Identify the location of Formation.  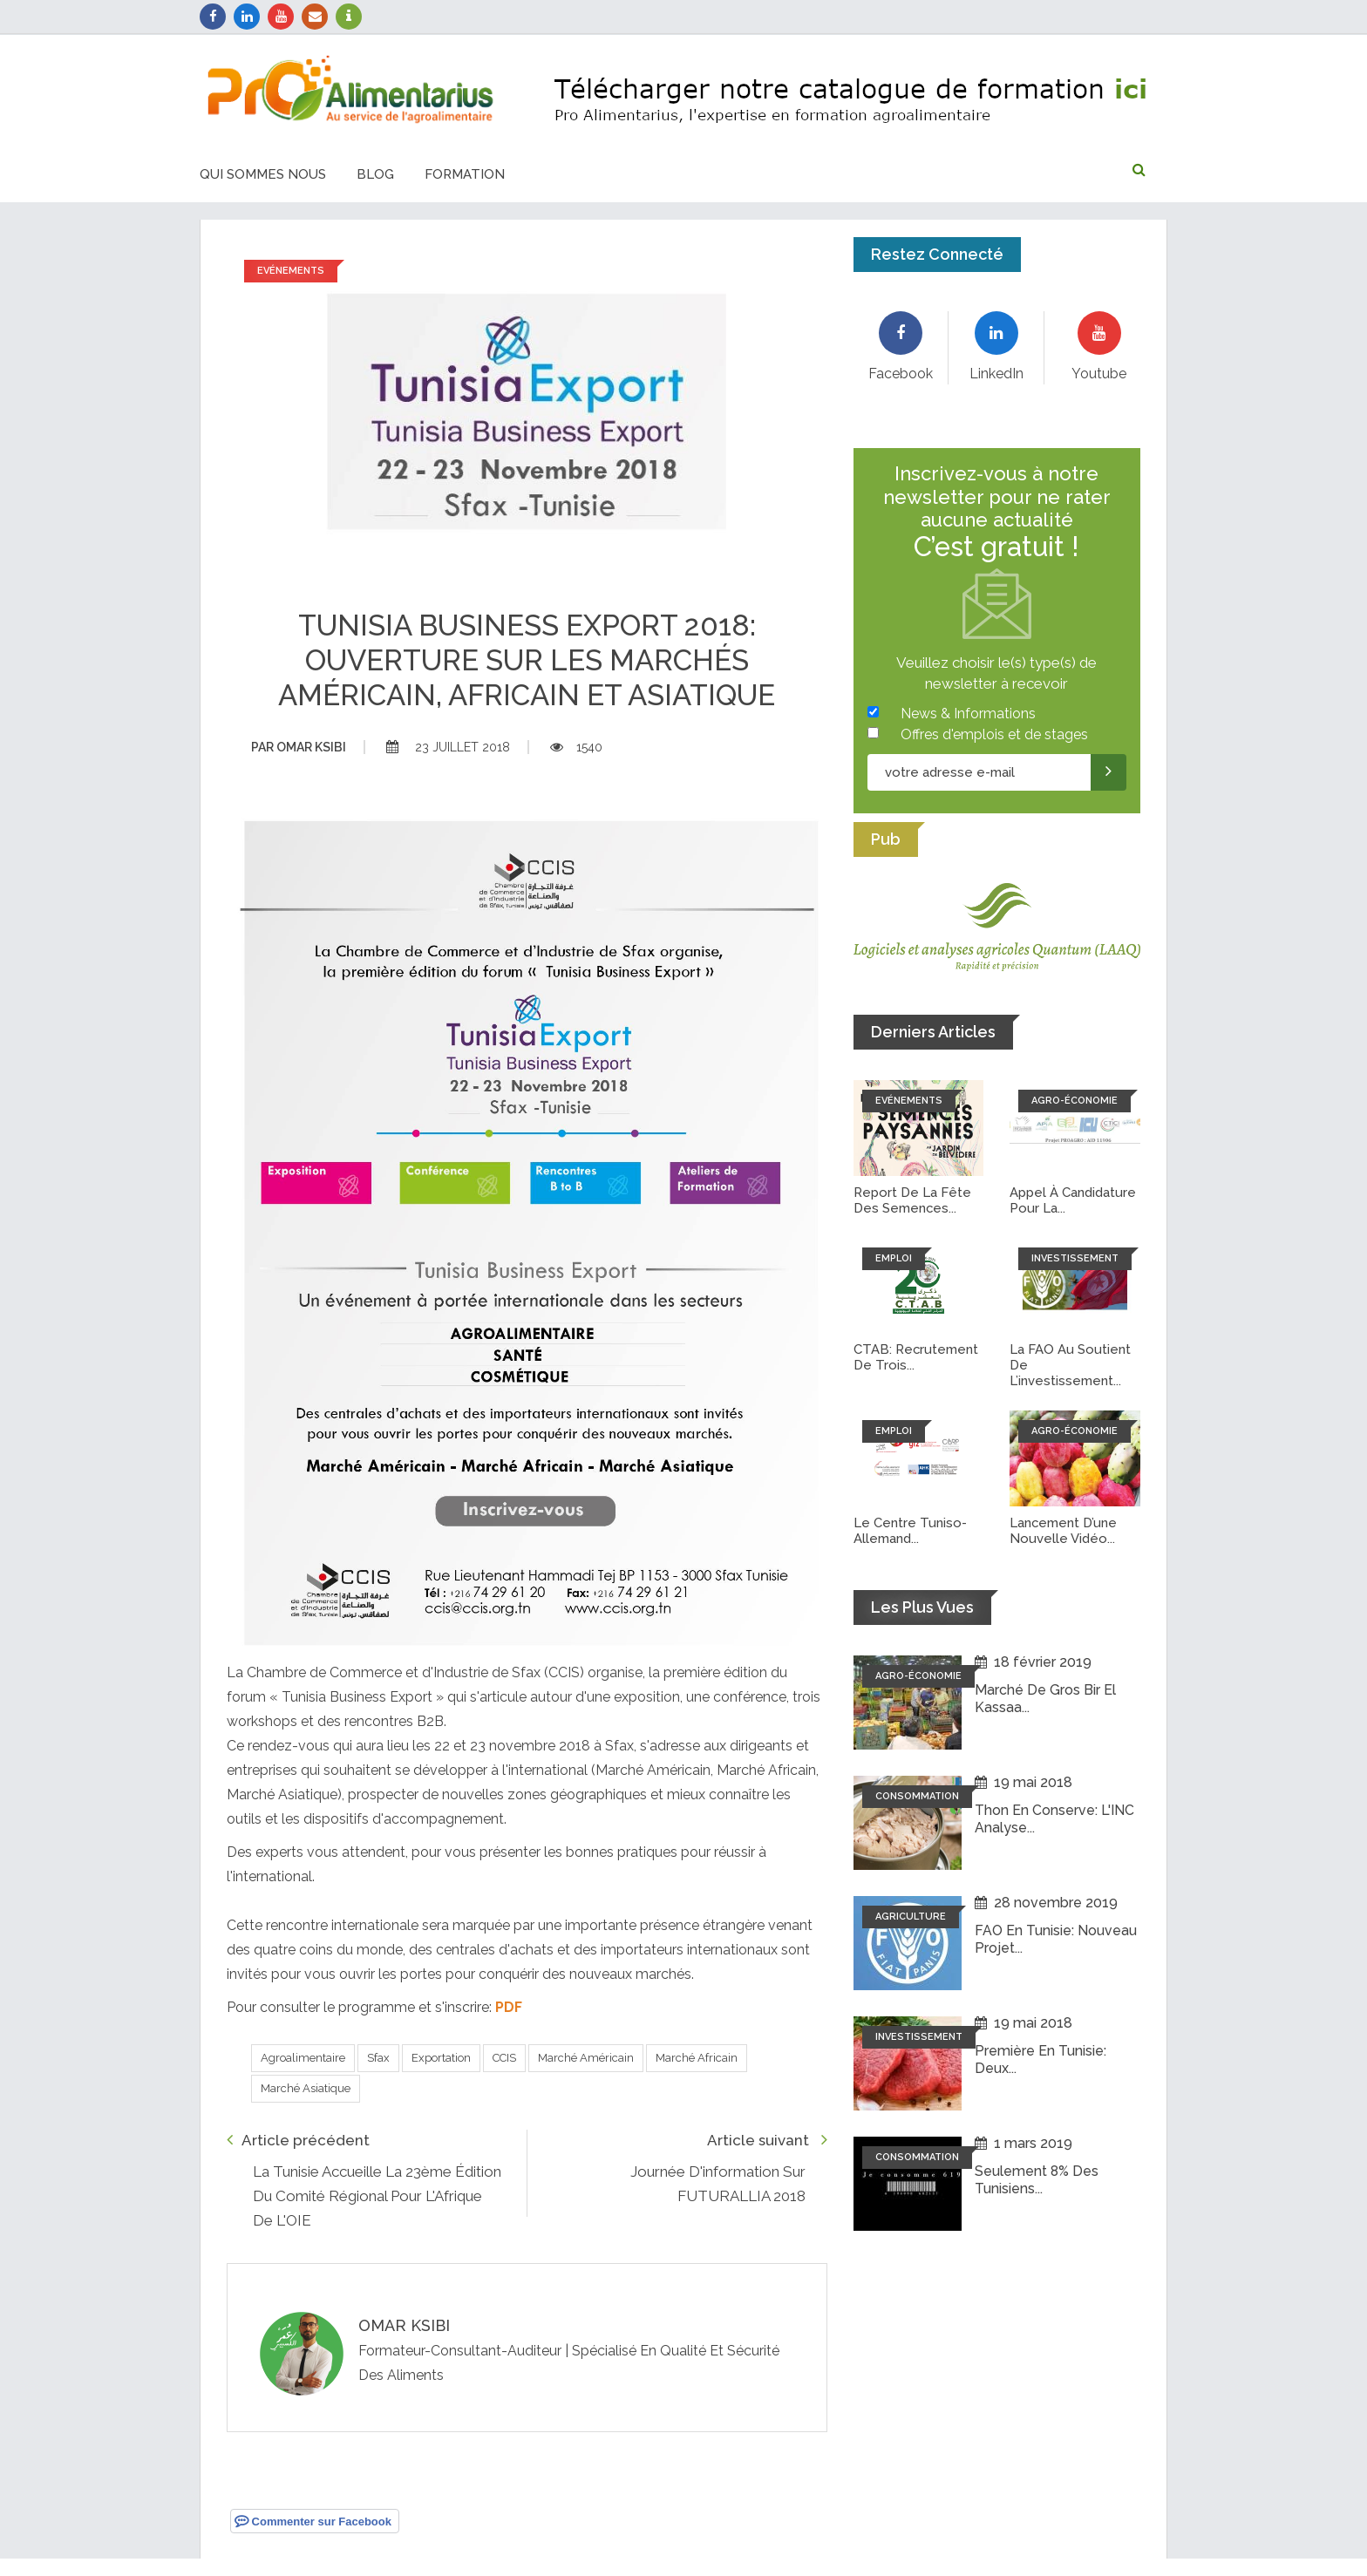
(465, 174).